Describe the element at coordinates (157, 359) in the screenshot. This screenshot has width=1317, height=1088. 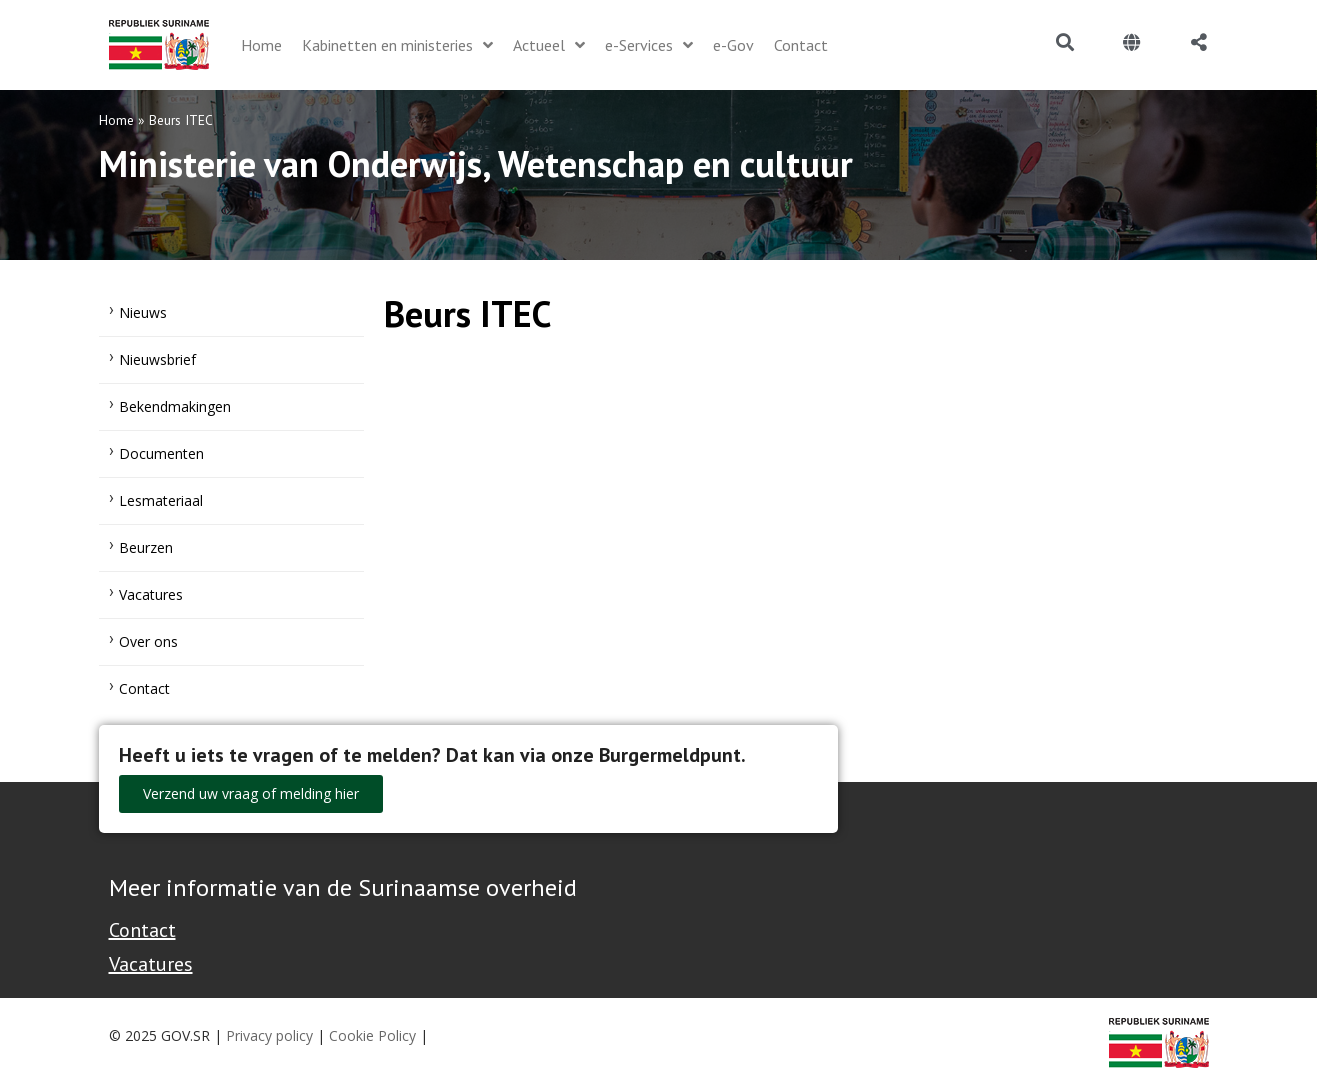
I see `Nieuwsbrief` at that location.